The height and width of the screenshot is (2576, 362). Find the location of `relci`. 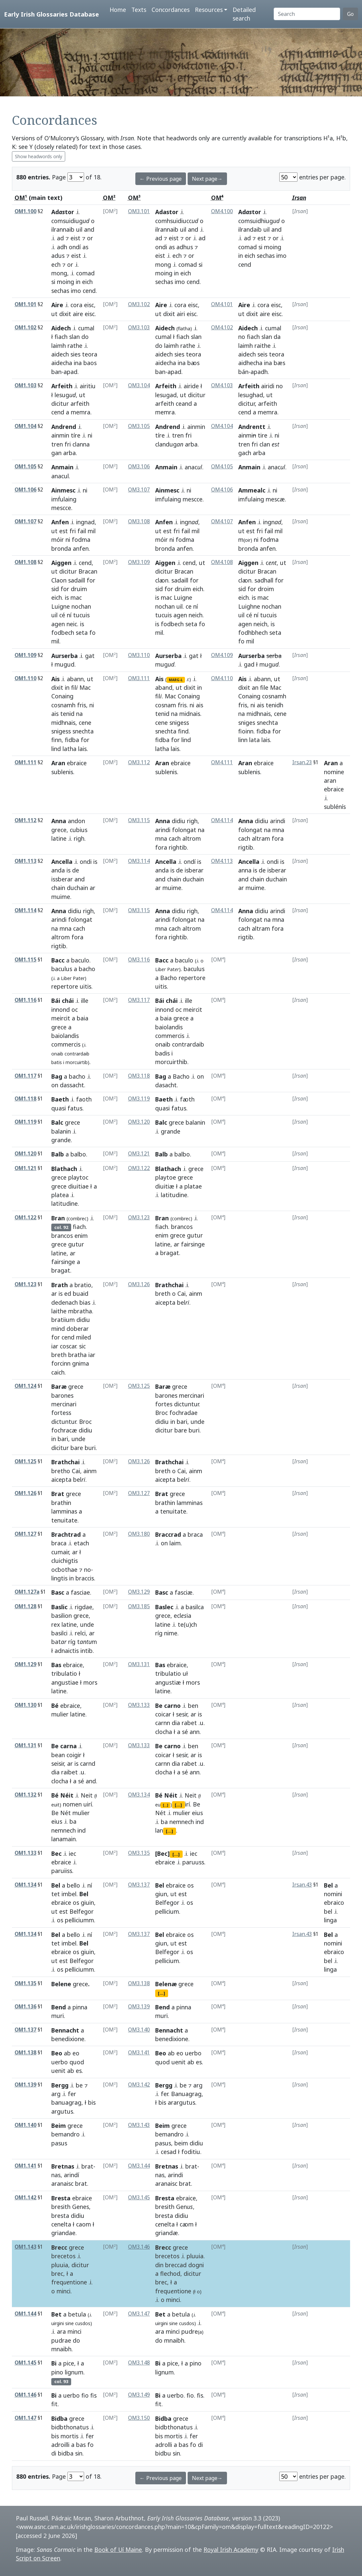

relci is located at coordinates (80, 1633).